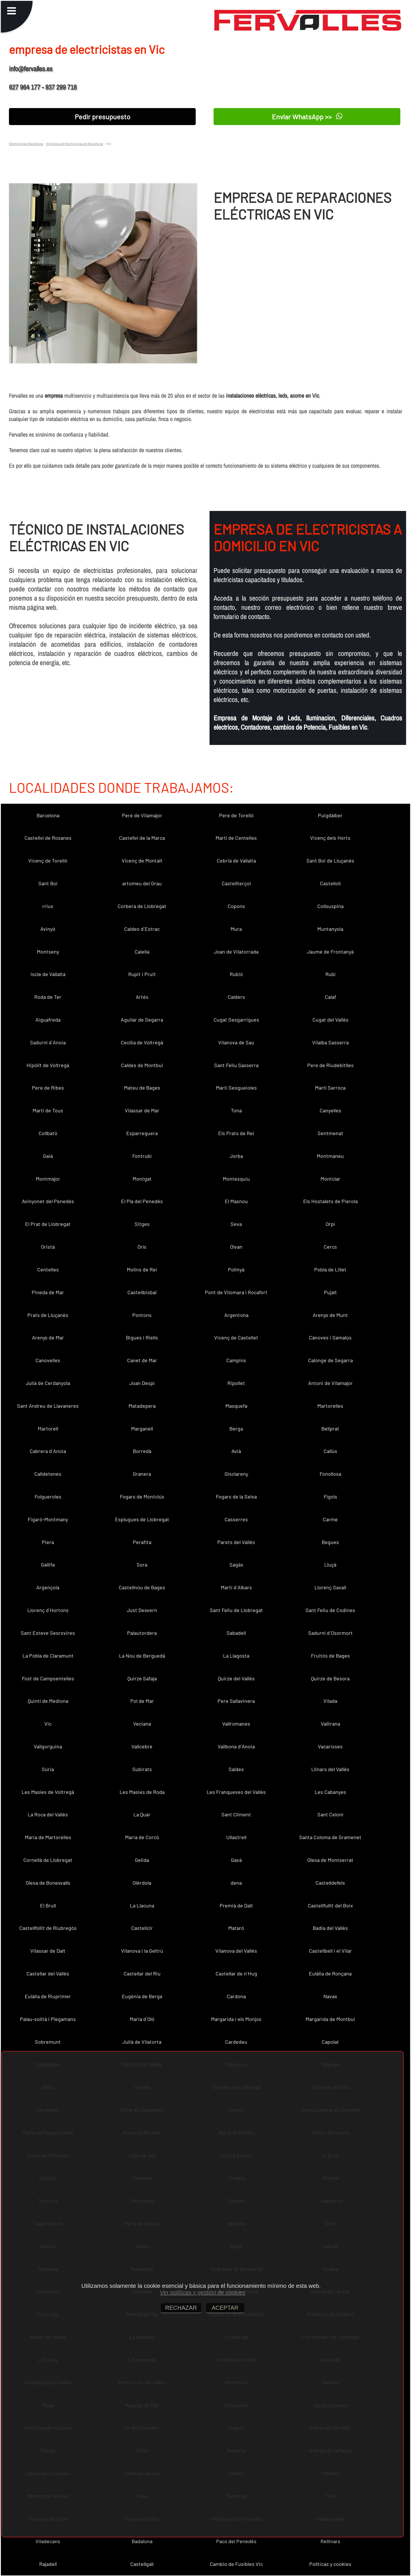  Describe the element at coordinates (330, 1587) in the screenshot. I see `Llorenç Savall` at that location.